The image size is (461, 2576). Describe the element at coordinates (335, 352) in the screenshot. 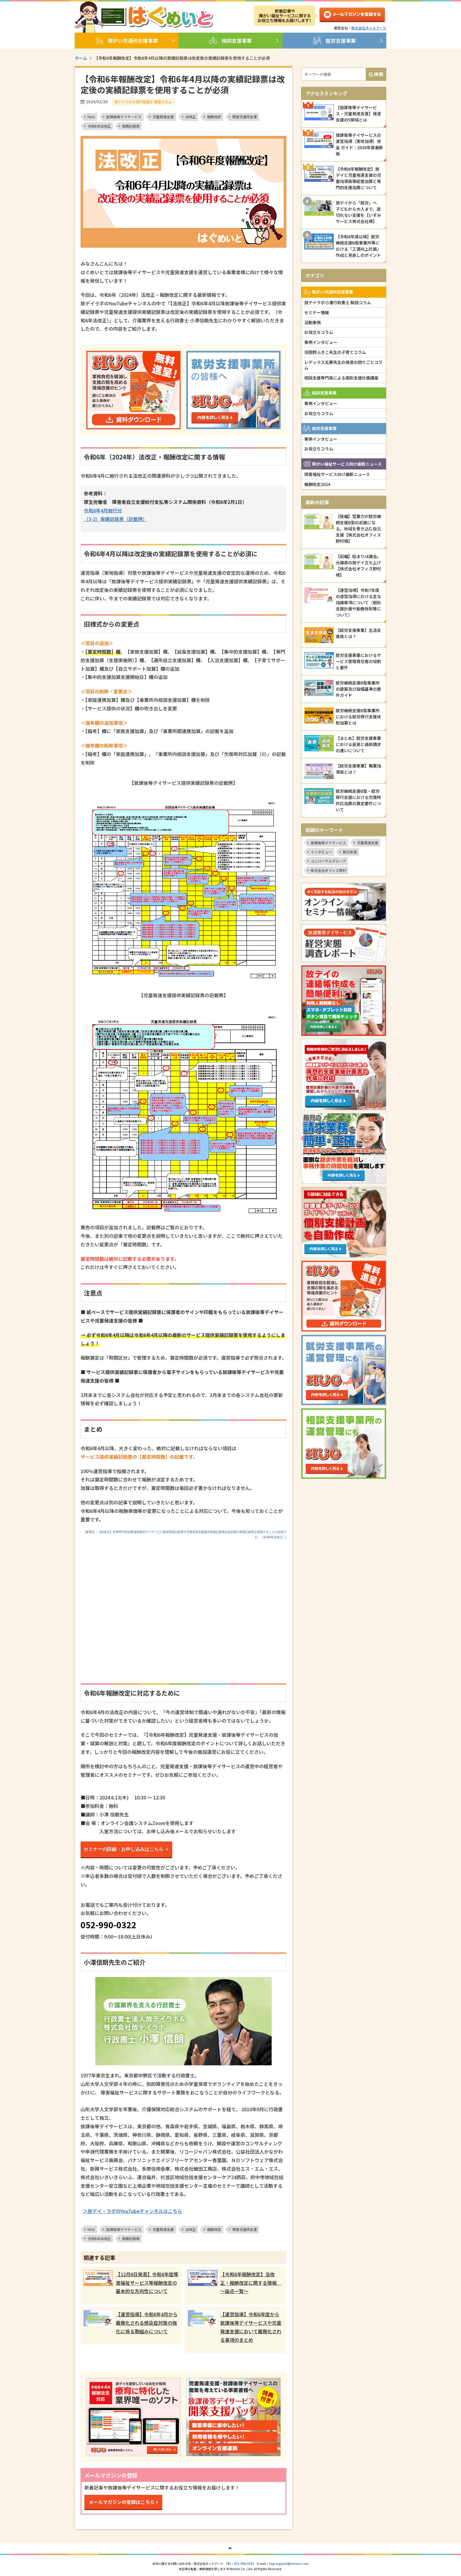

I see `羽田野ふきこ先生の子育てコラム` at that location.